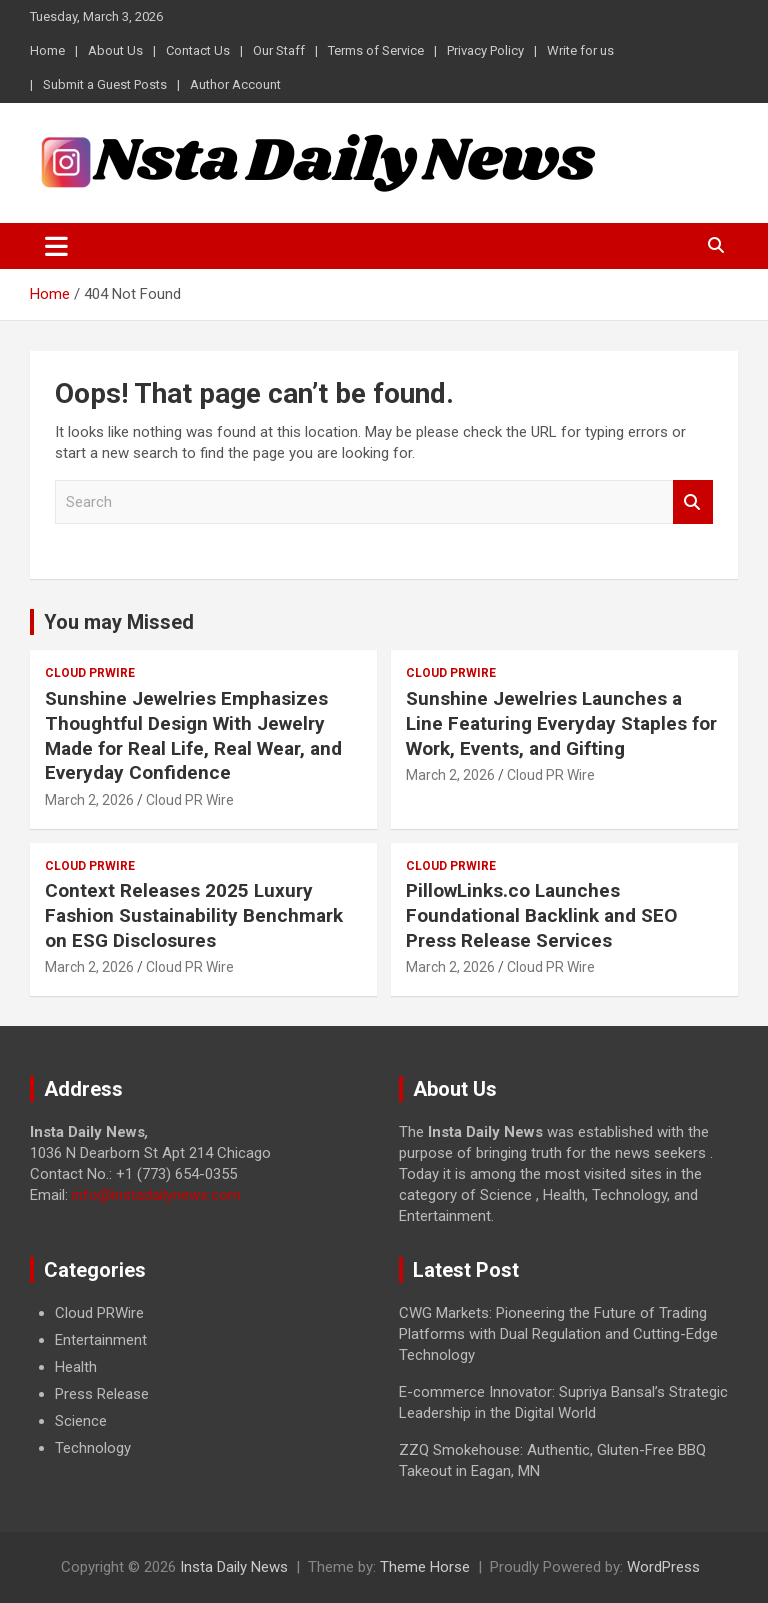  I want to click on Science, so click(81, 1421).